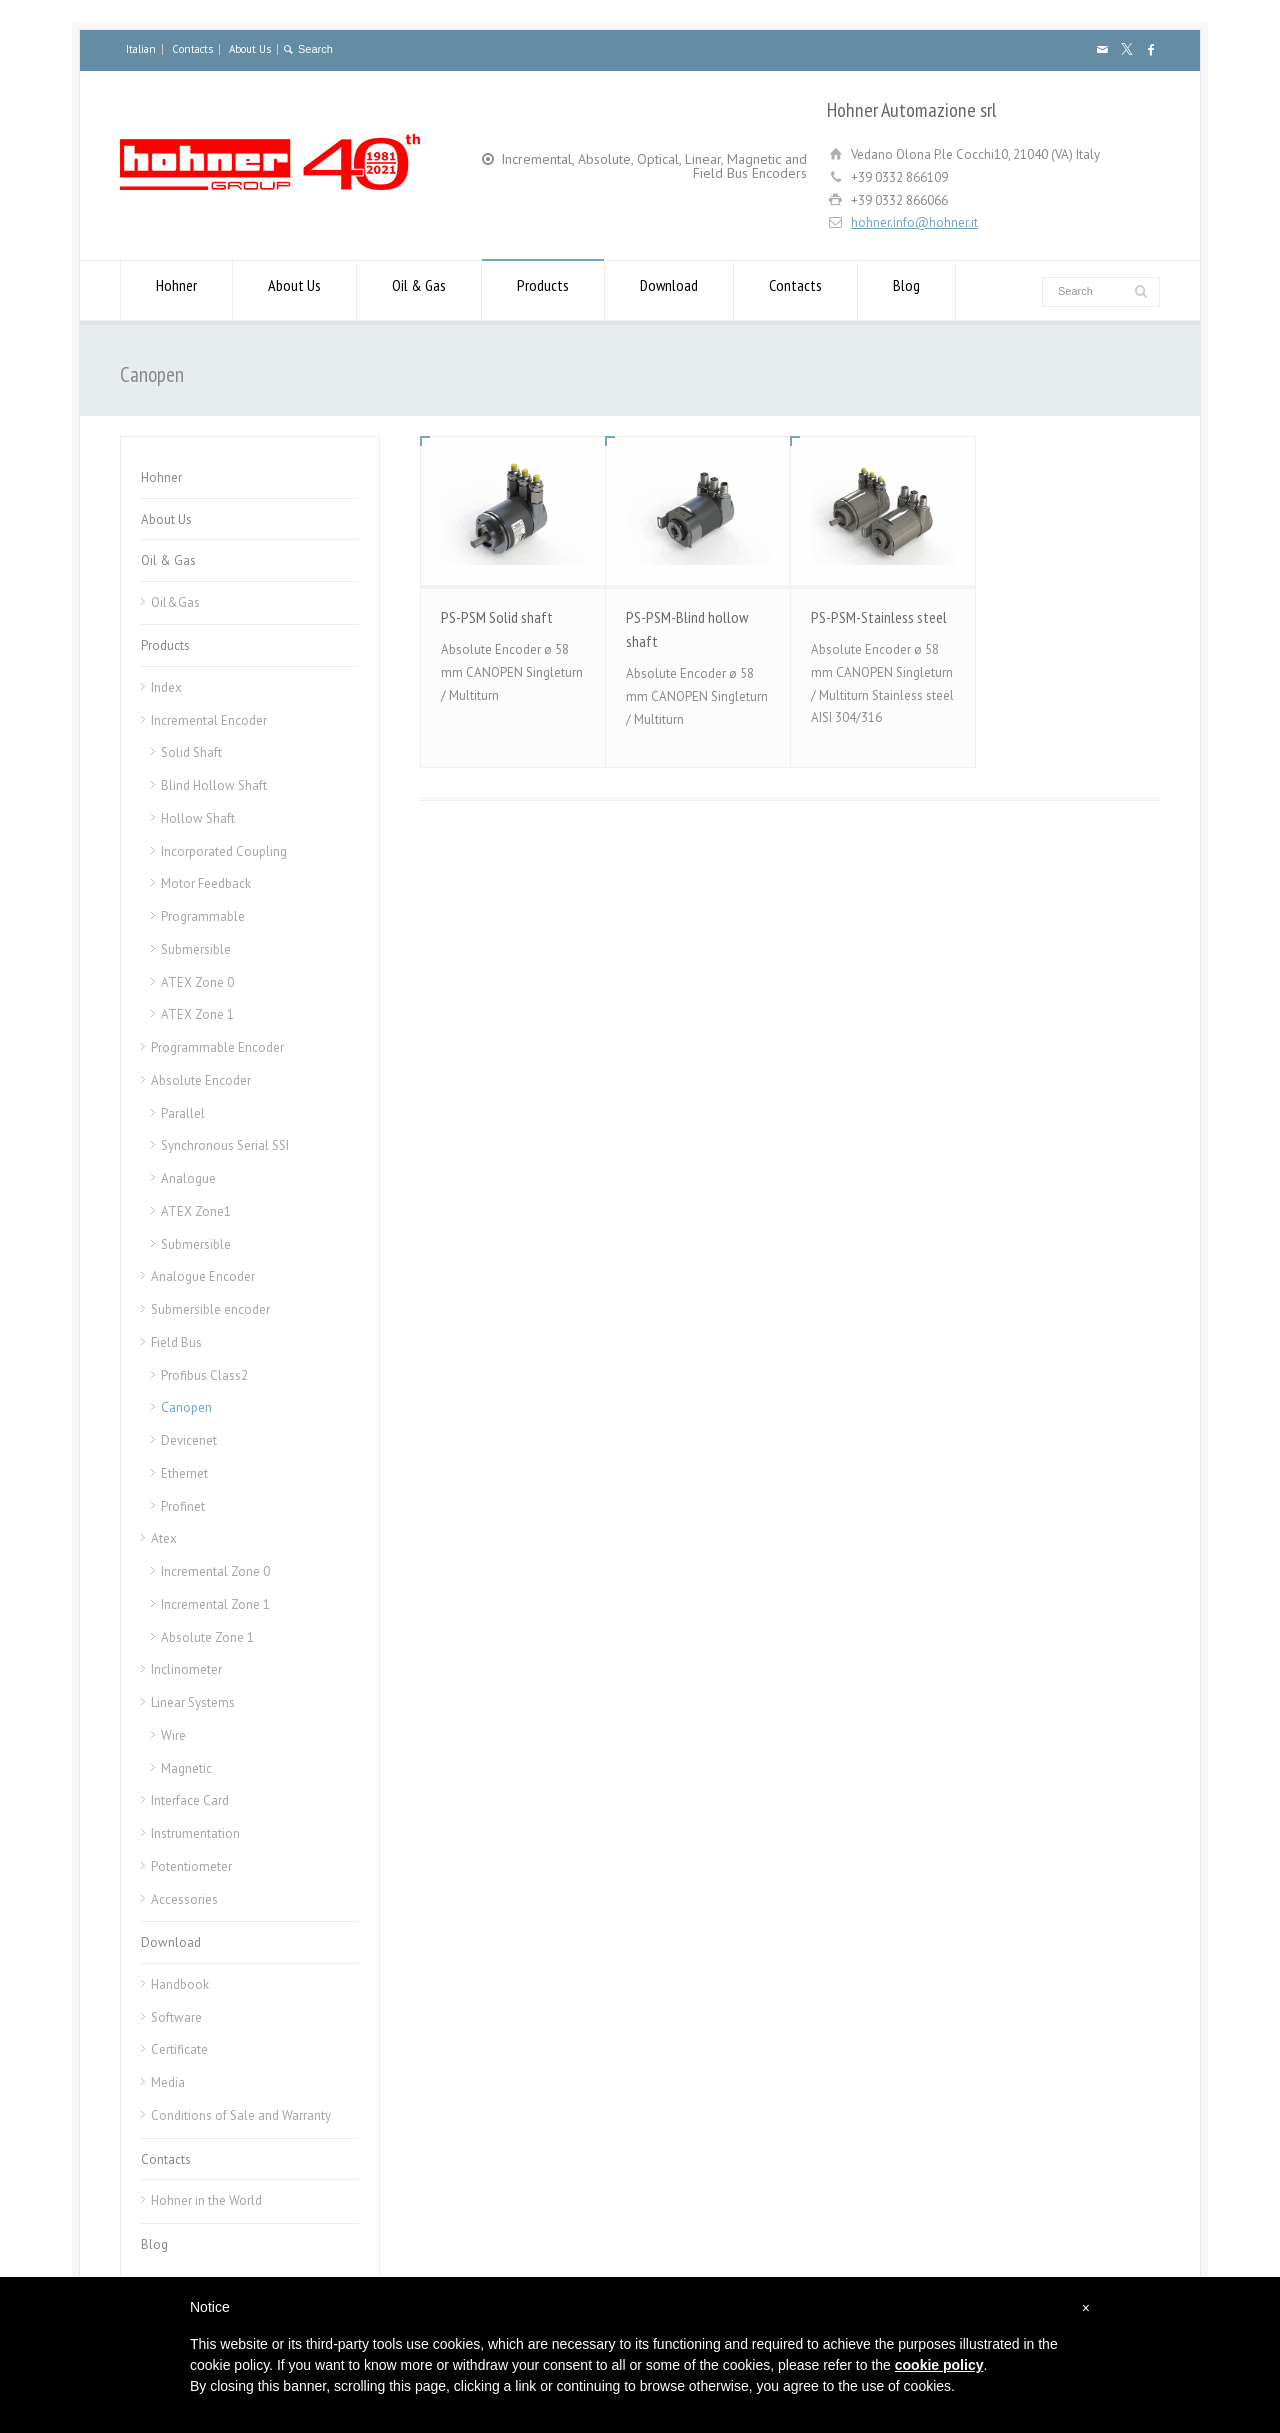 This screenshot has height=2433, width=1280. What do you see at coordinates (214, 785) in the screenshot?
I see `Blind Hollow Shaft` at bounding box center [214, 785].